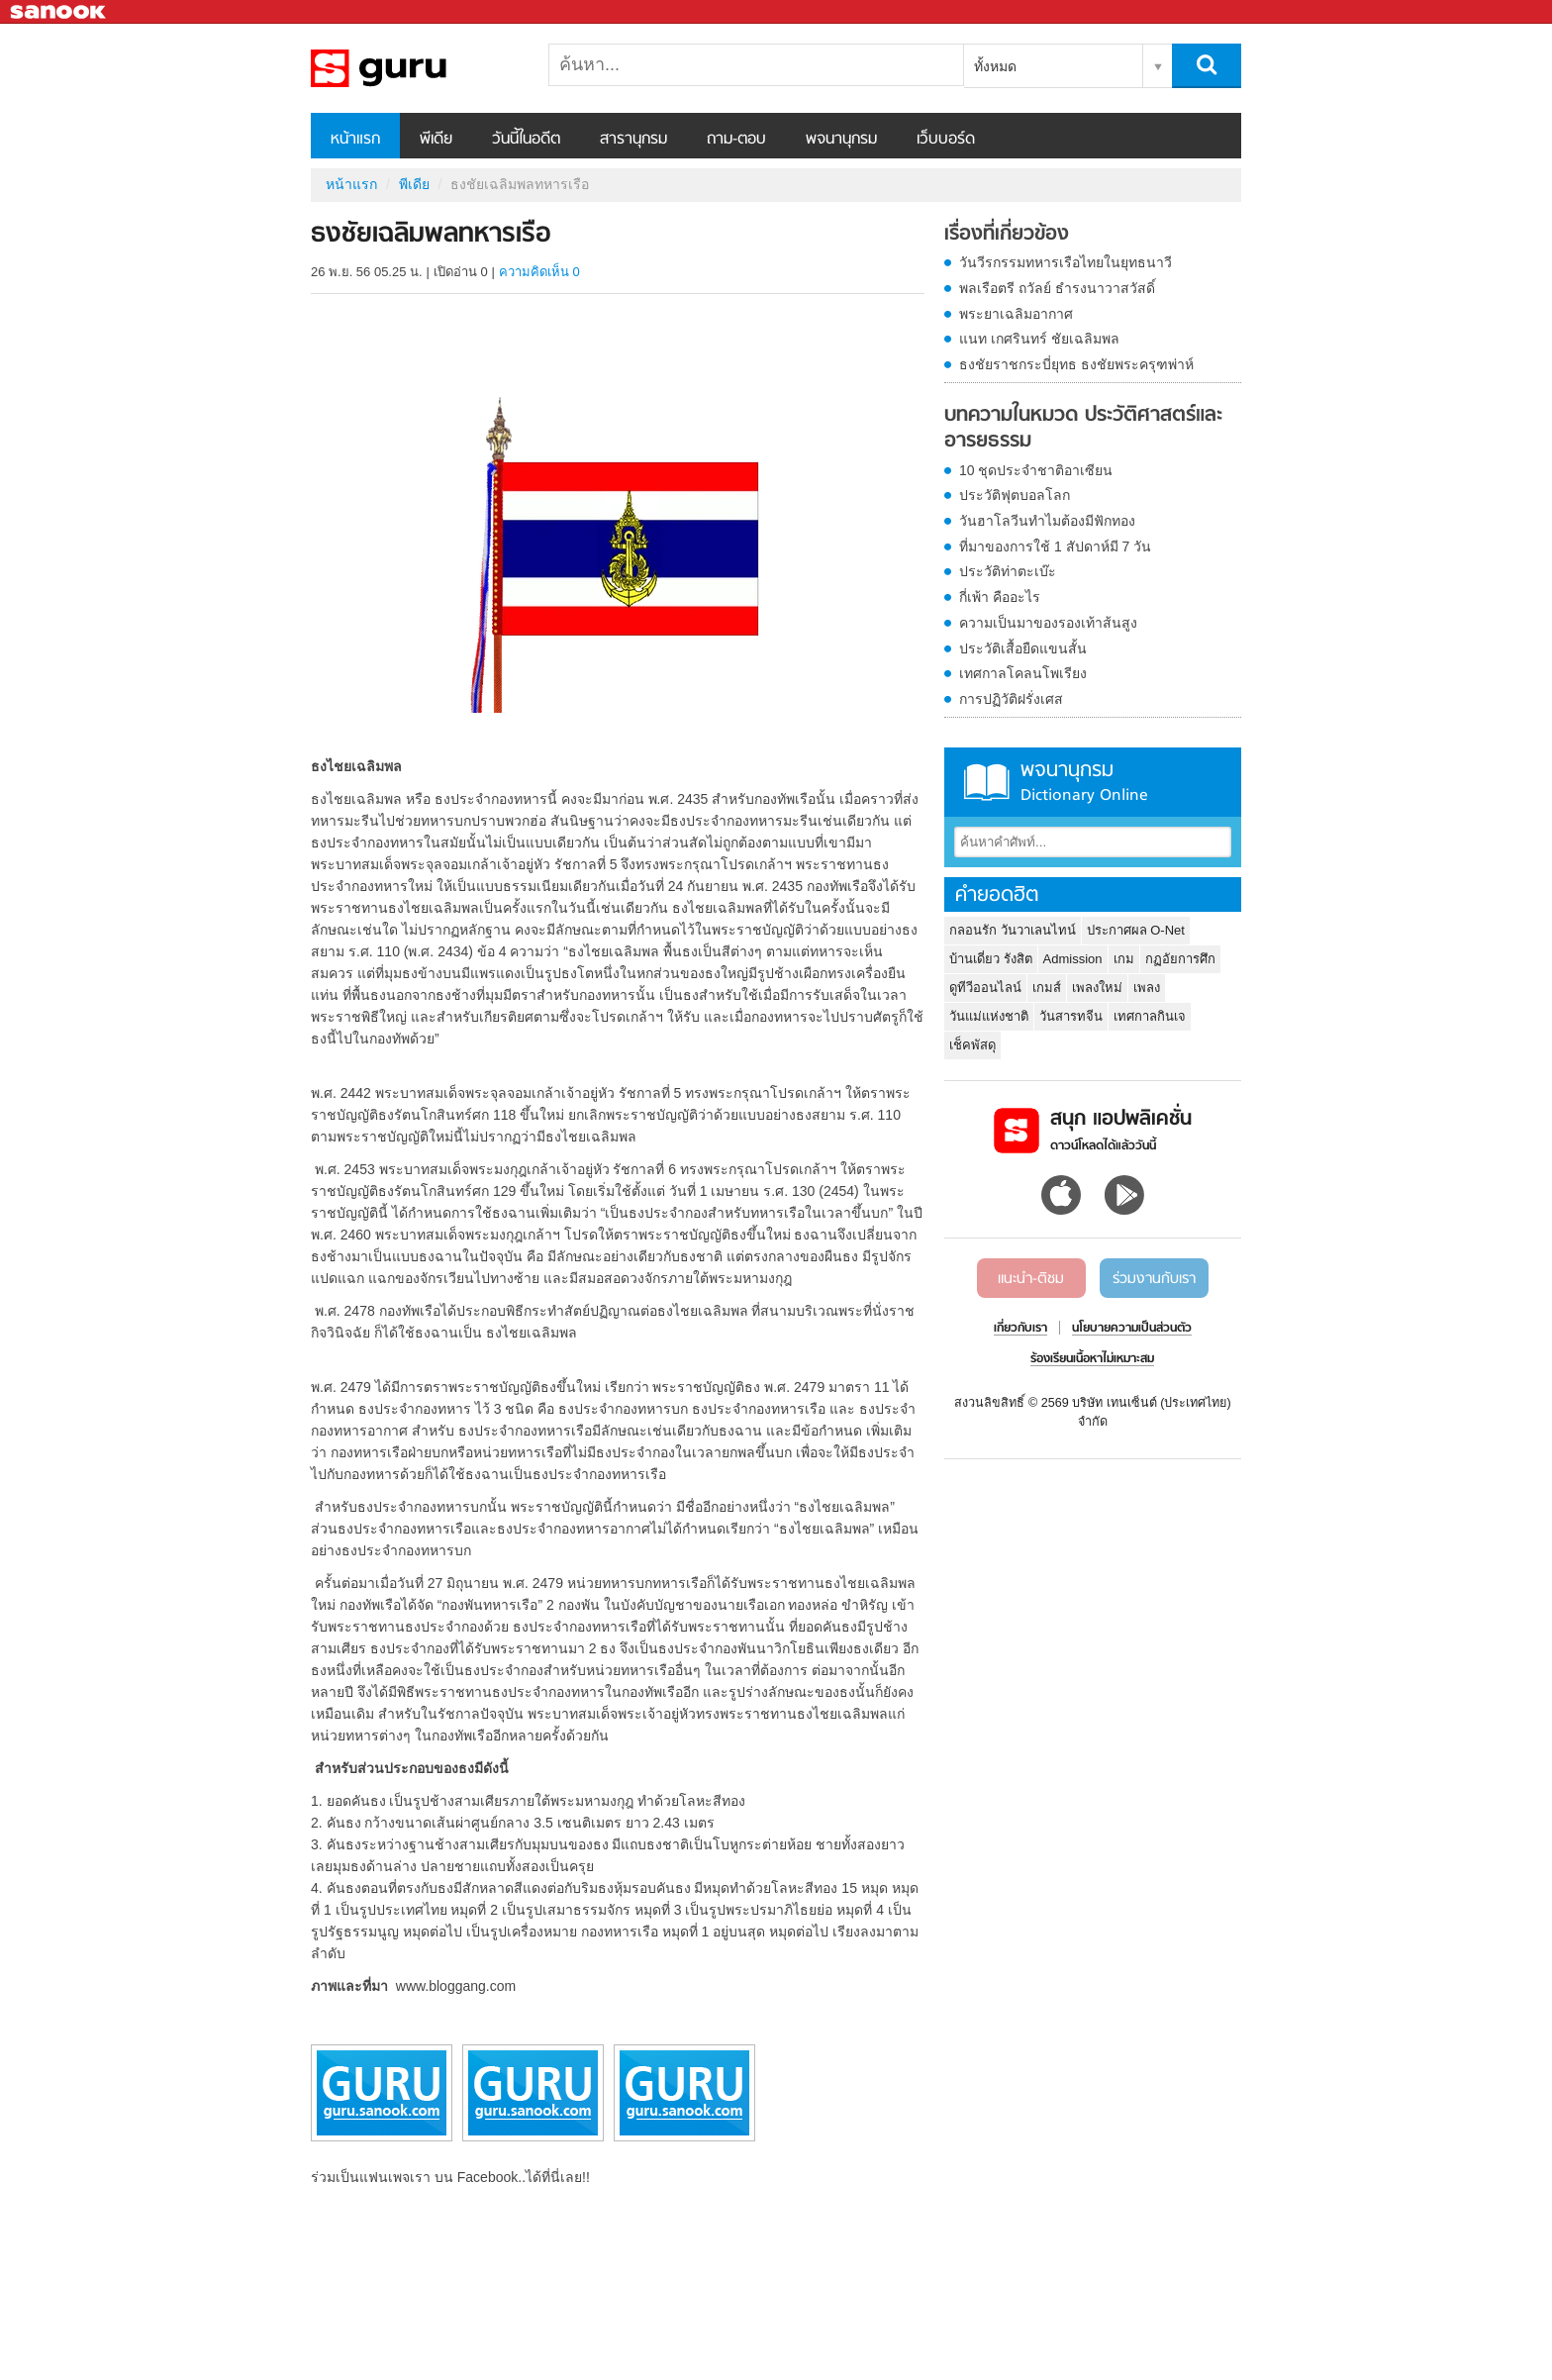 The height and width of the screenshot is (2380, 1552). I want to click on เว็บบอร์ด, so click(946, 139).